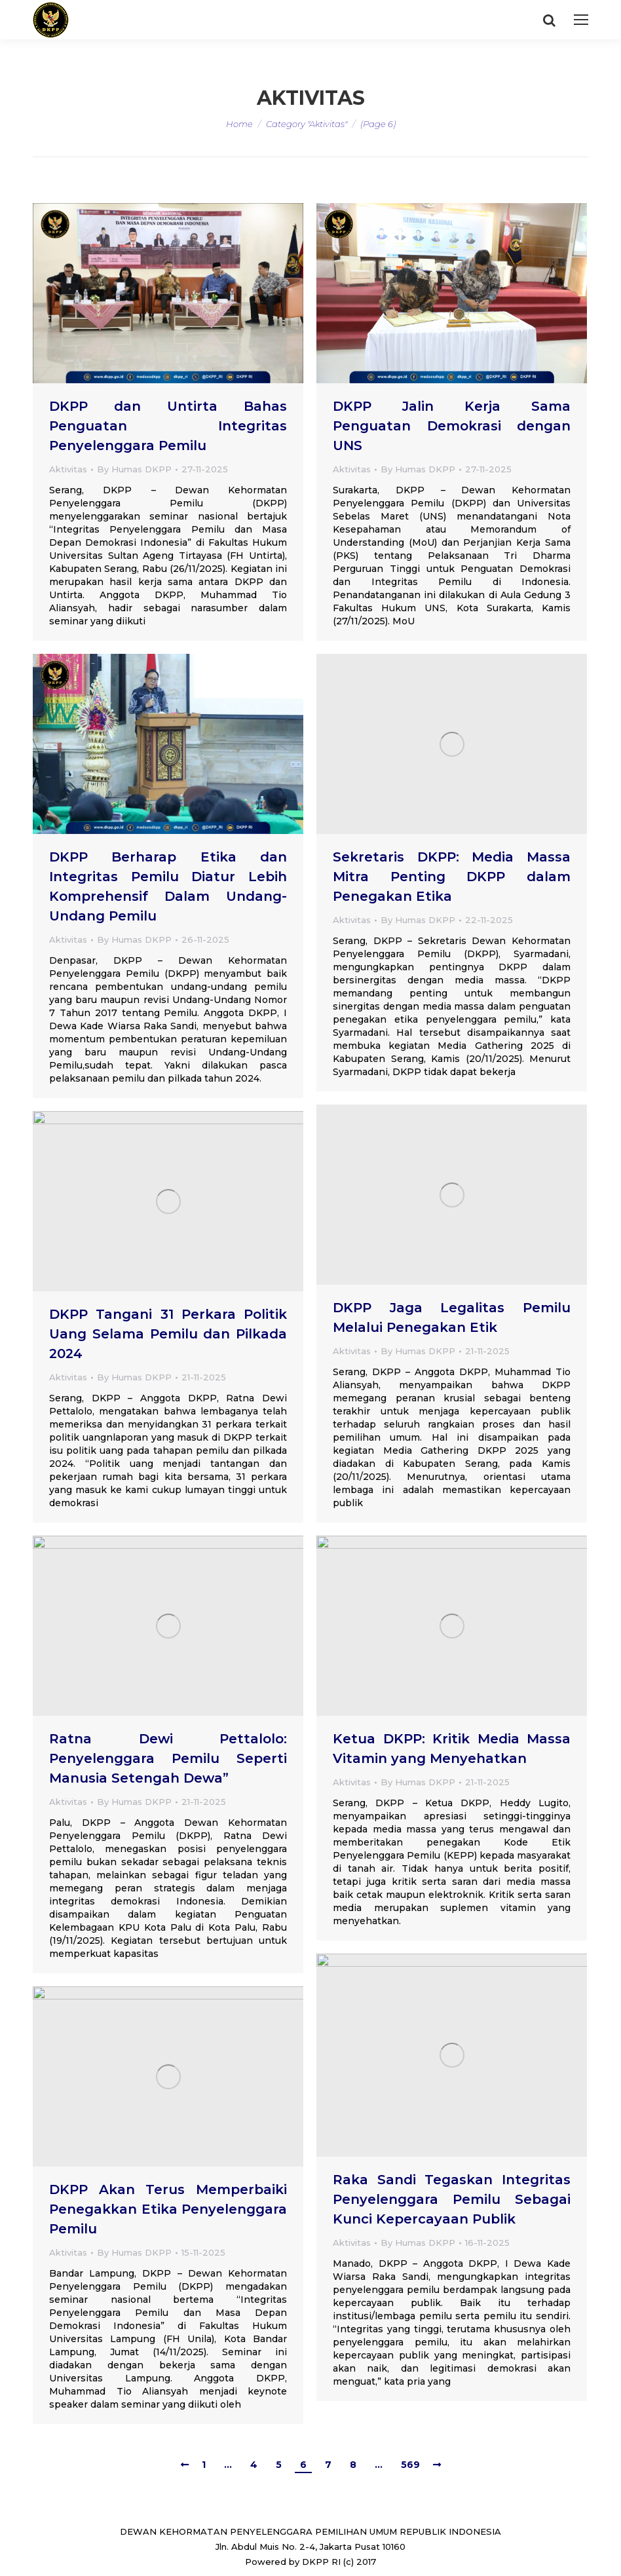 The height and width of the screenshot is (2576, 621). What do you see at coordinates (168, 425) in the screenshot?
I see `DKPP dan Untirta Bahas Penguatan Integritas Penyelenggara Pemilu` at bounding box center [168, 425].